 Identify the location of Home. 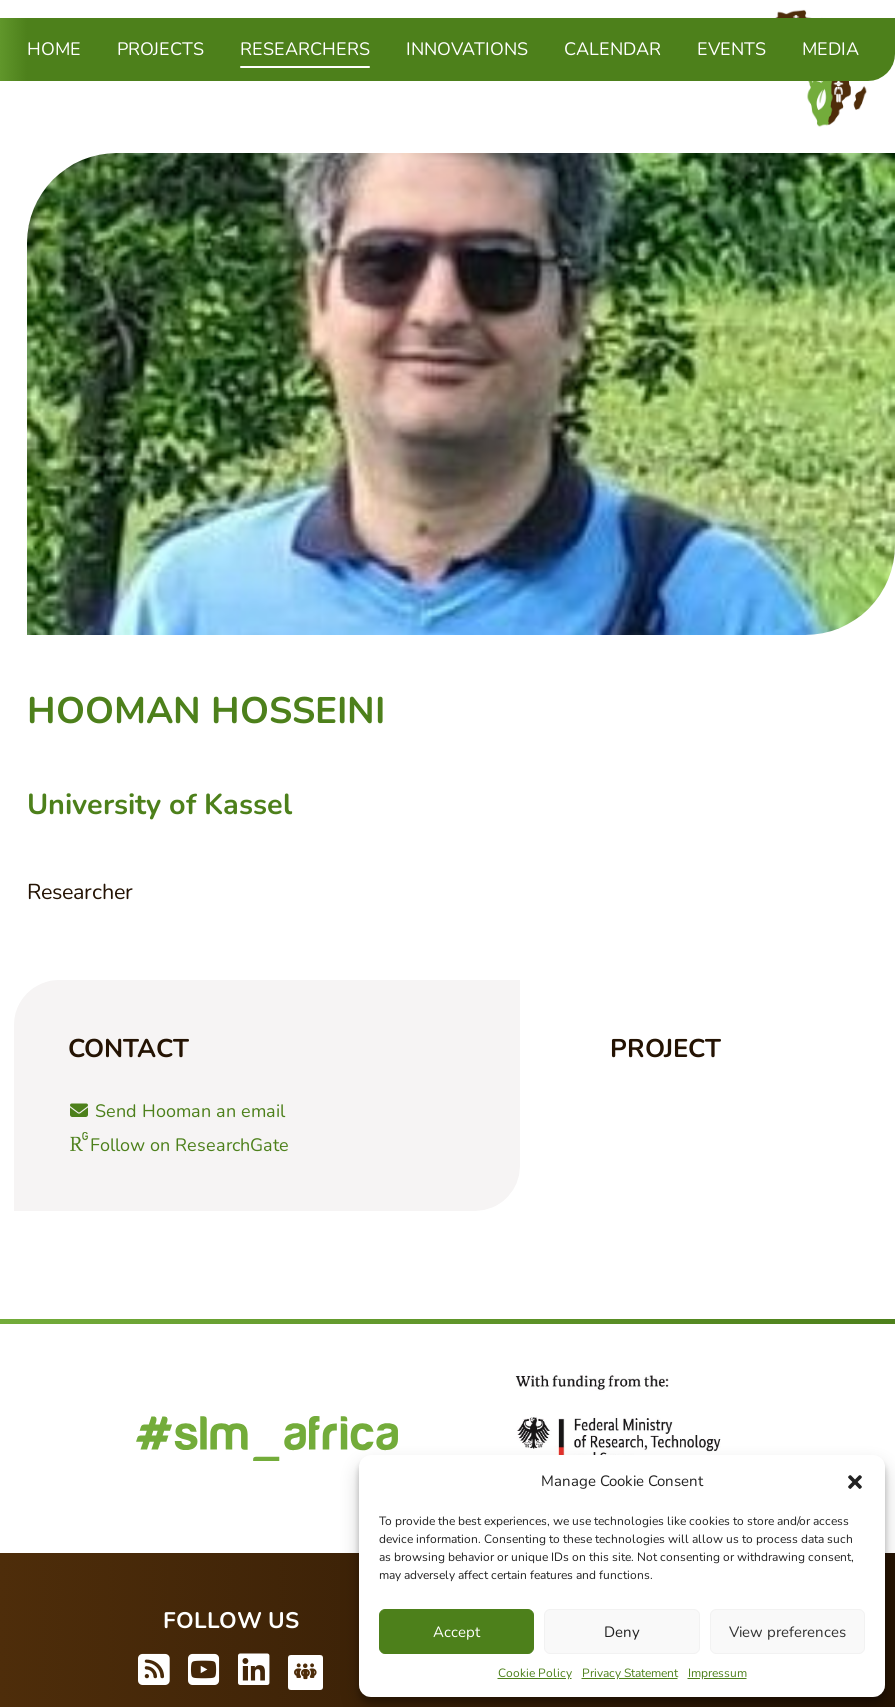
(54, 49).